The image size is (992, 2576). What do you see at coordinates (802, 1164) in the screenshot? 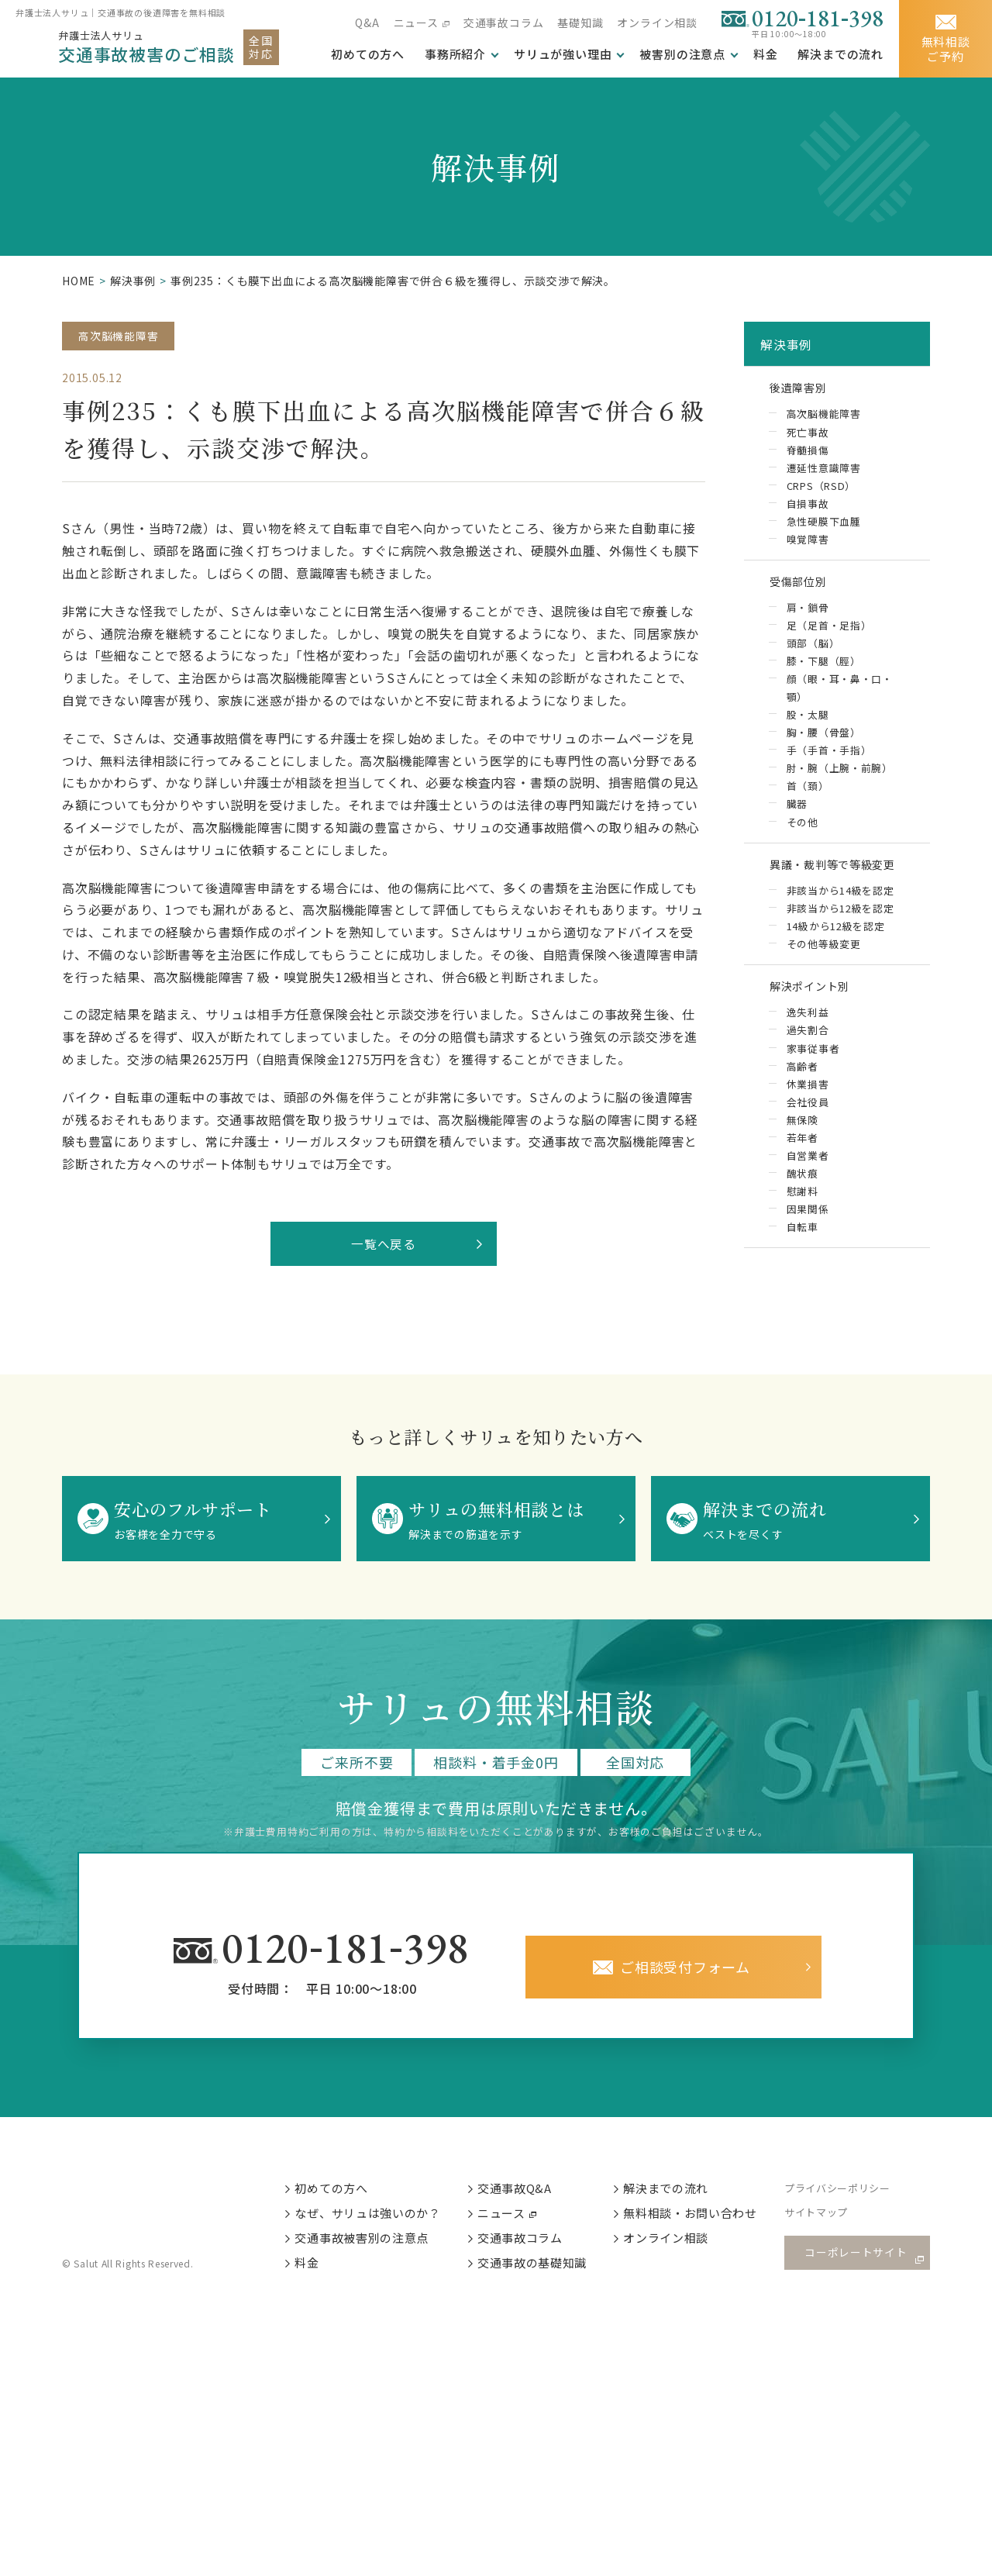
I see `若年者` at bounding box center [802, 1164].